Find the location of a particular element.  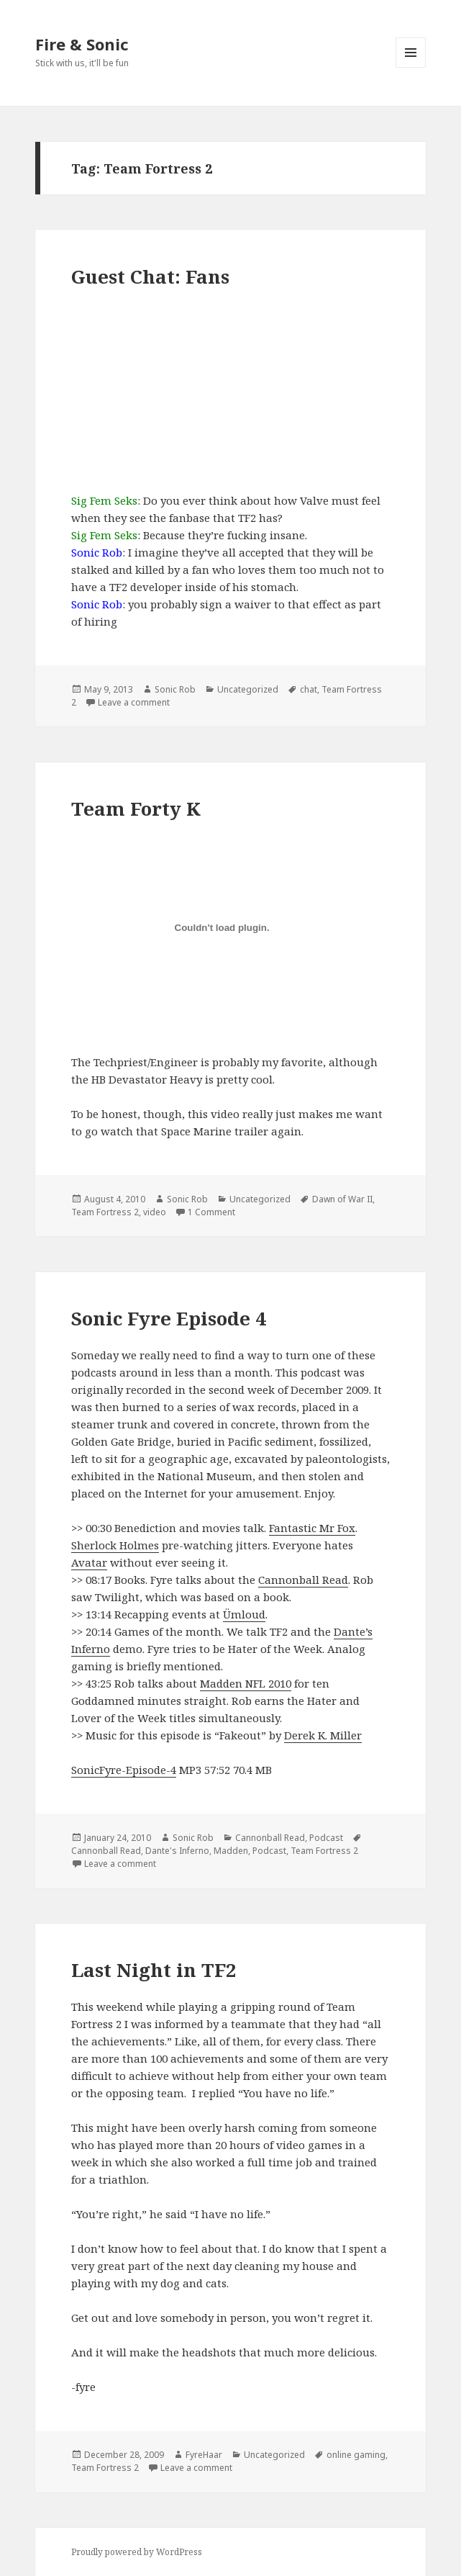

Derek K. Miller is located at coordinates (323, 1735).